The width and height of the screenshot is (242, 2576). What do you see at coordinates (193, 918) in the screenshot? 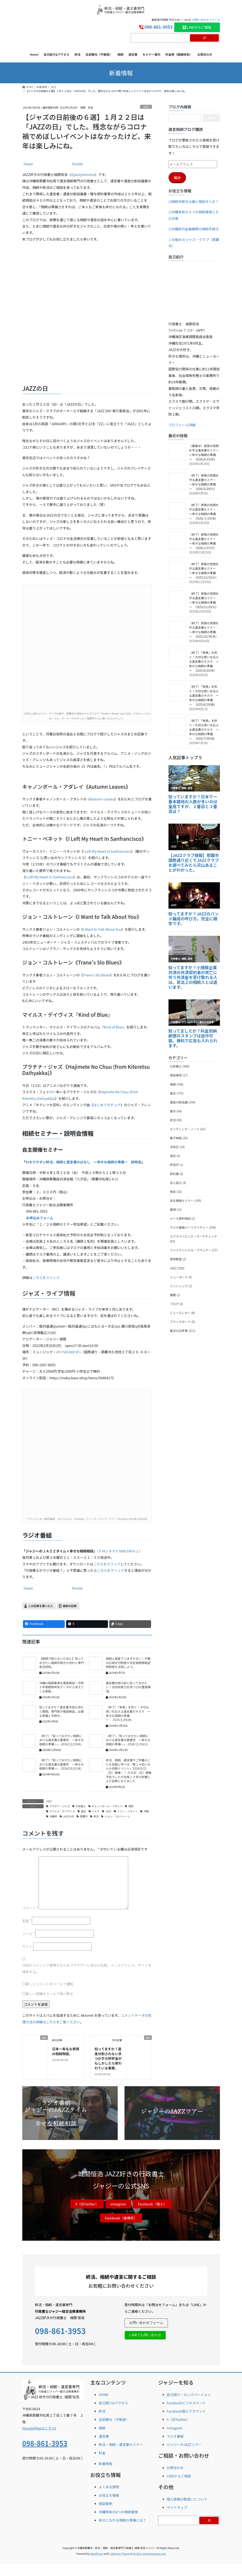
I see `知ってますか？JAZZのバンド編成の呼び方。完全に雑学です。` at bounding box center [193, 918].